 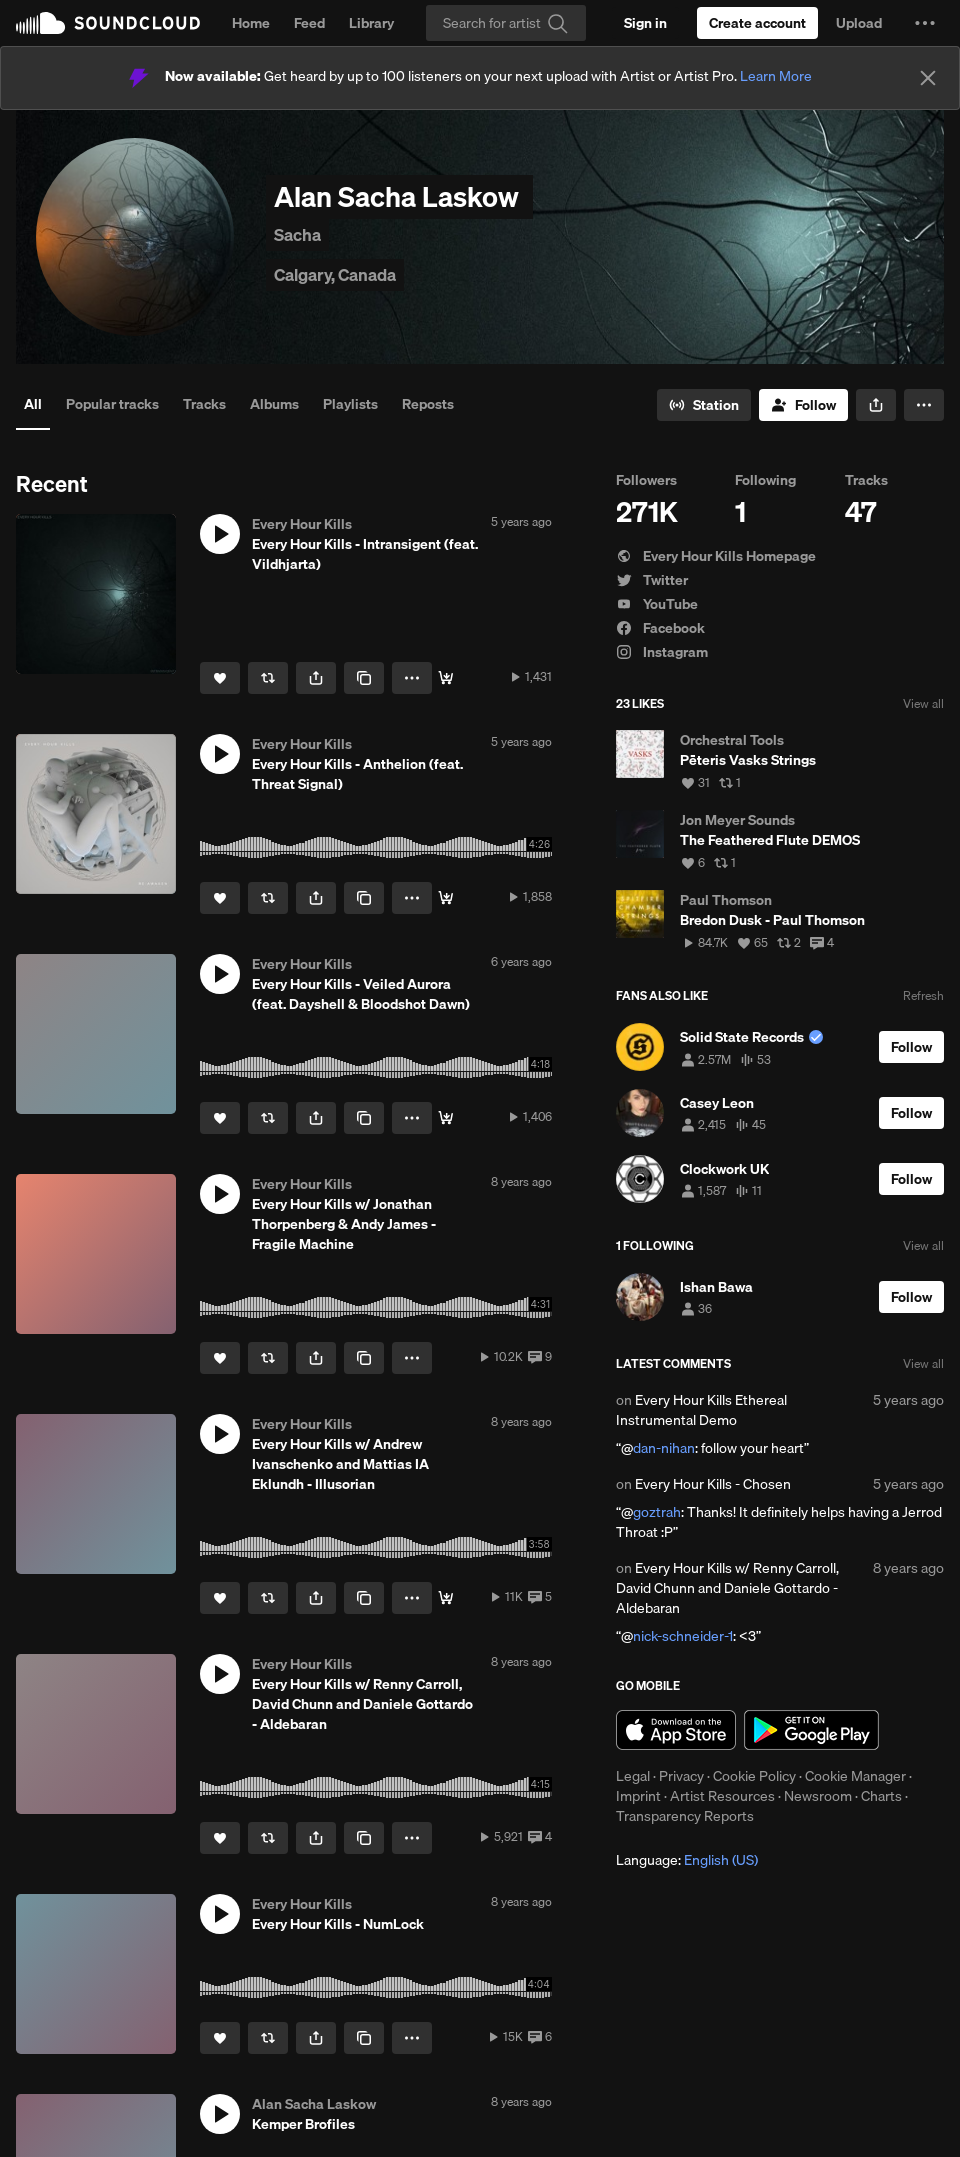 I want to click on [Like], so click(x=220, y=678).